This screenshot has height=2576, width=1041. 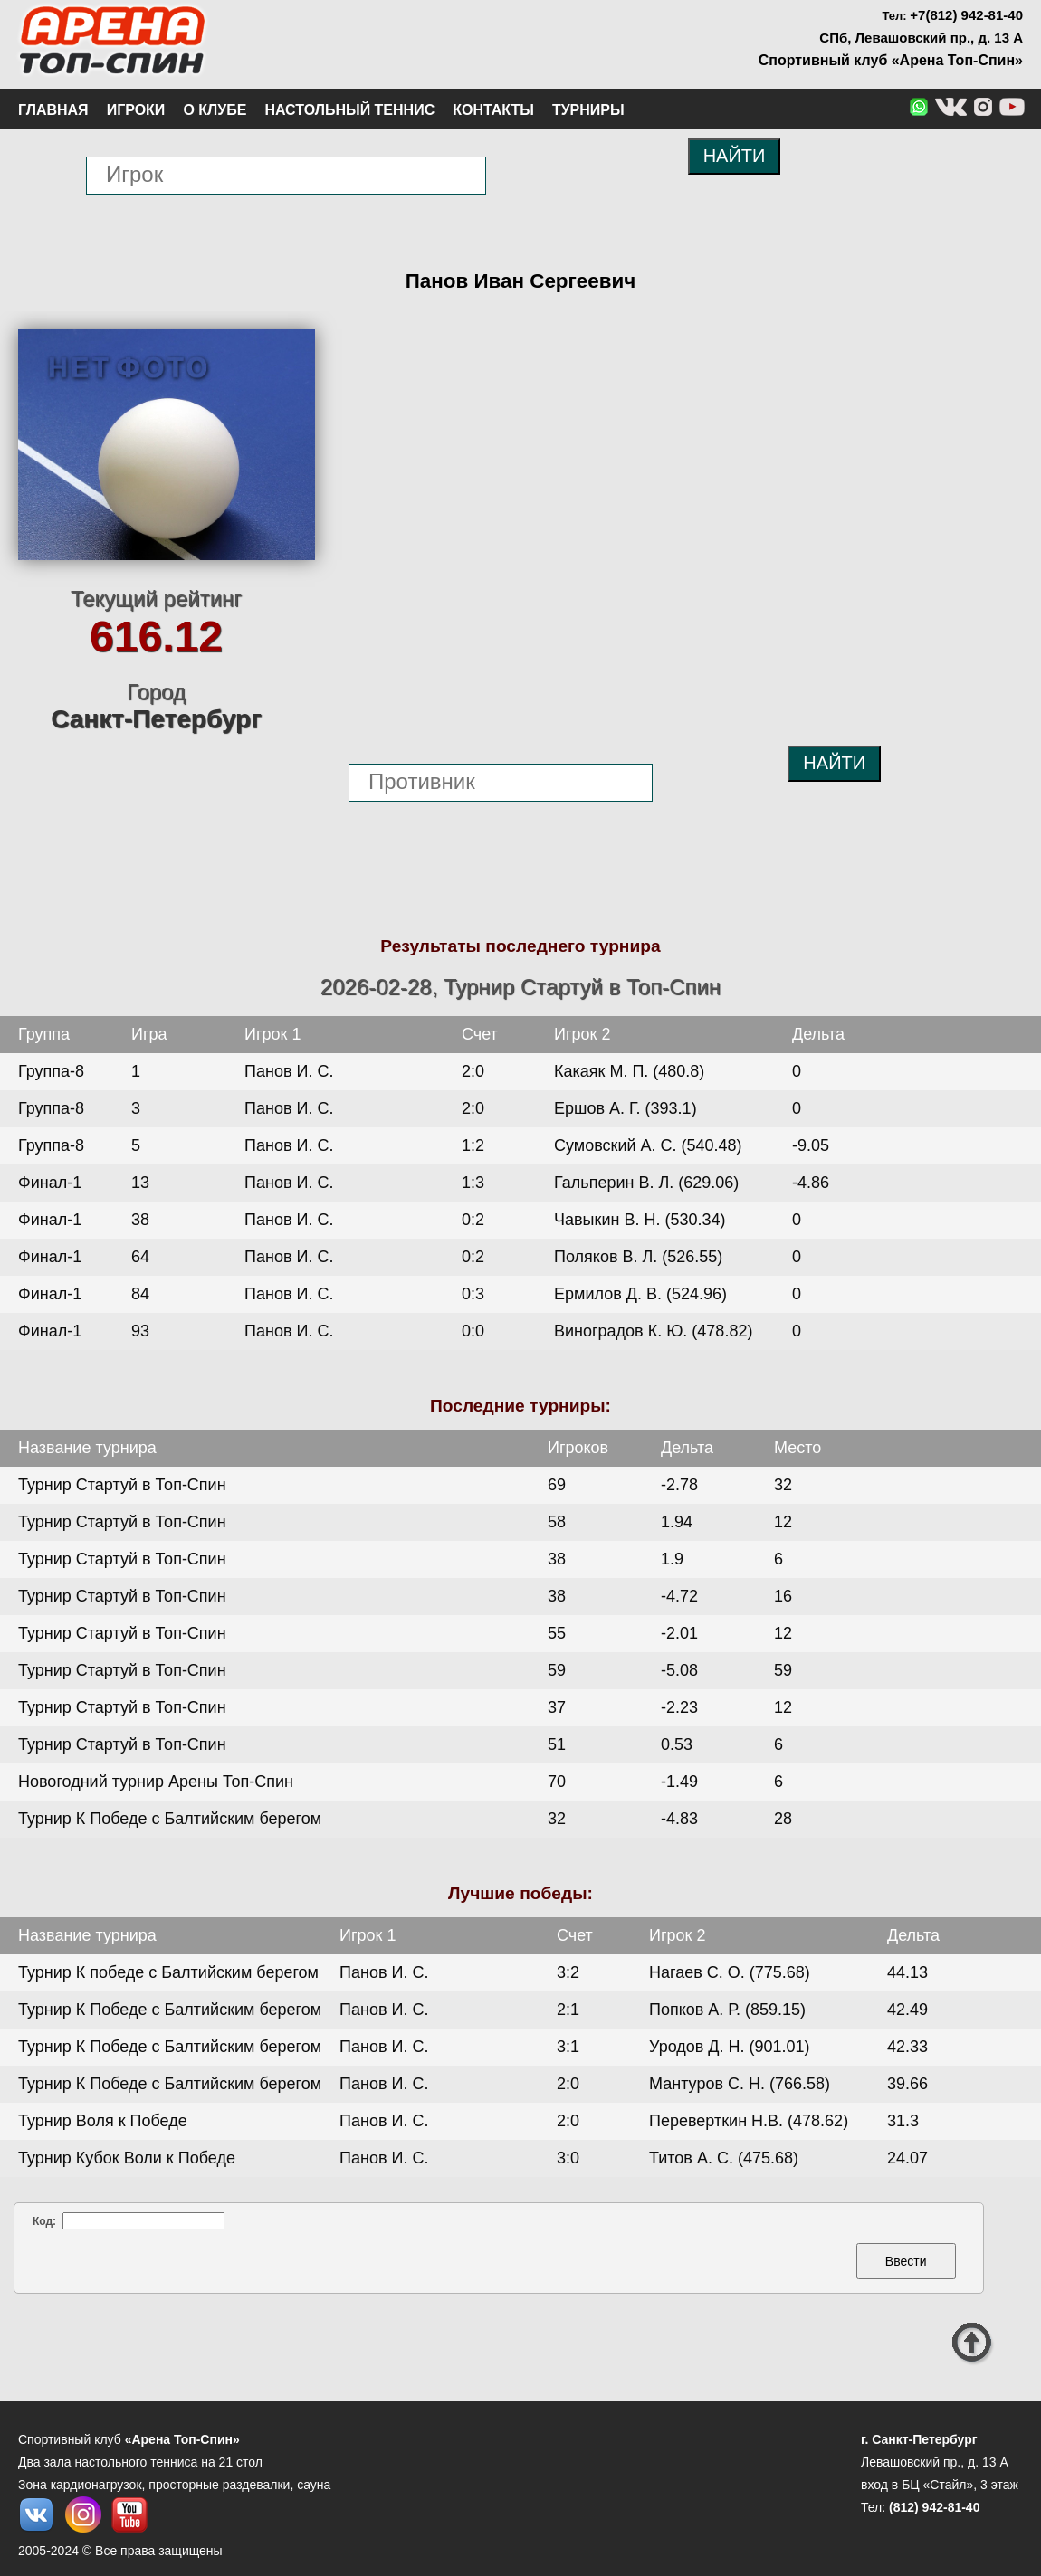 I want to click on Настольный теннис, so click(x=349, y=110).